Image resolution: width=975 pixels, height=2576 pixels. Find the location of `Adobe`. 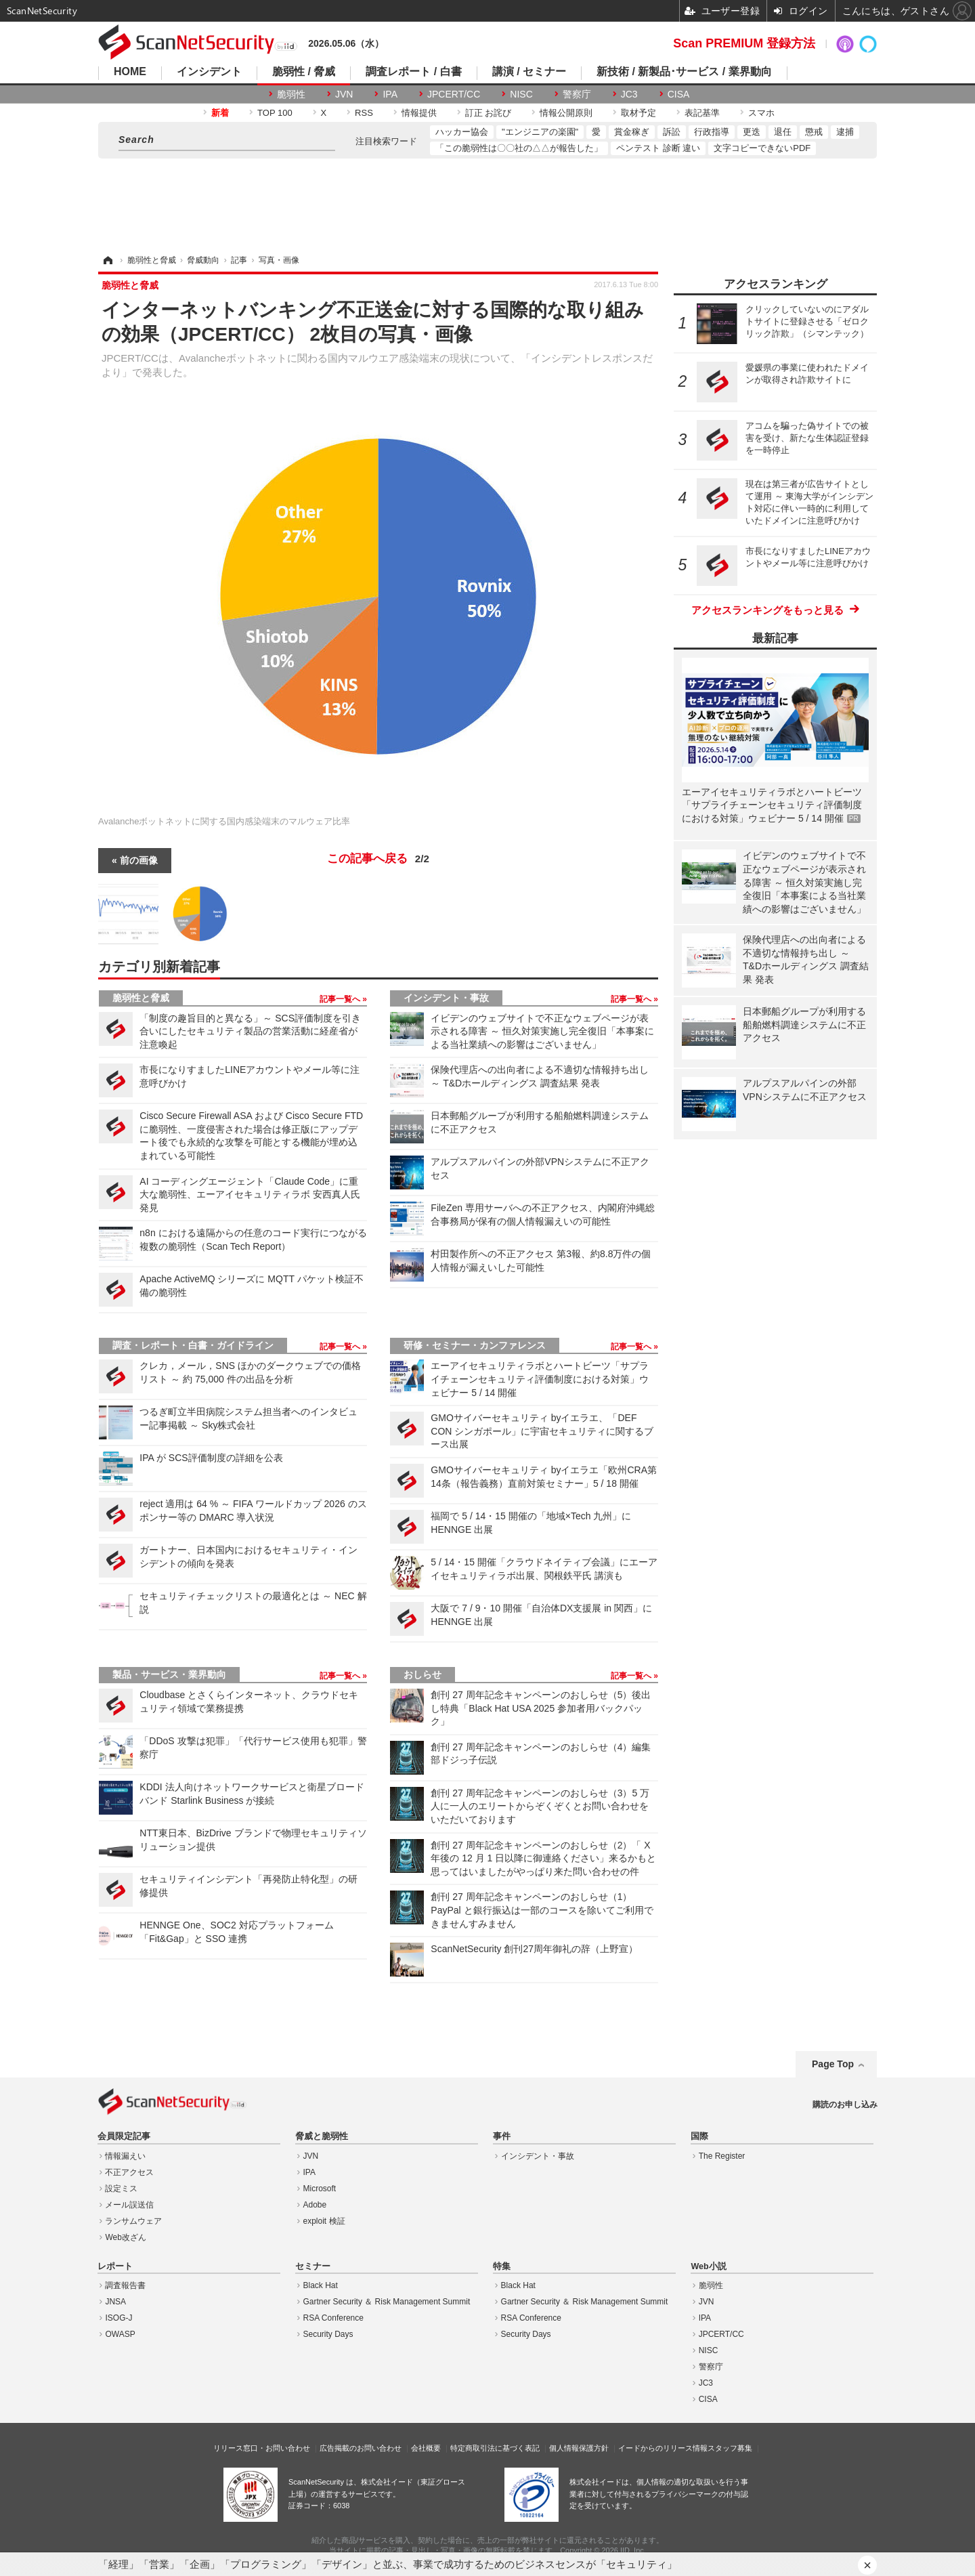

Adobe is located at coordinates (315, 2205).